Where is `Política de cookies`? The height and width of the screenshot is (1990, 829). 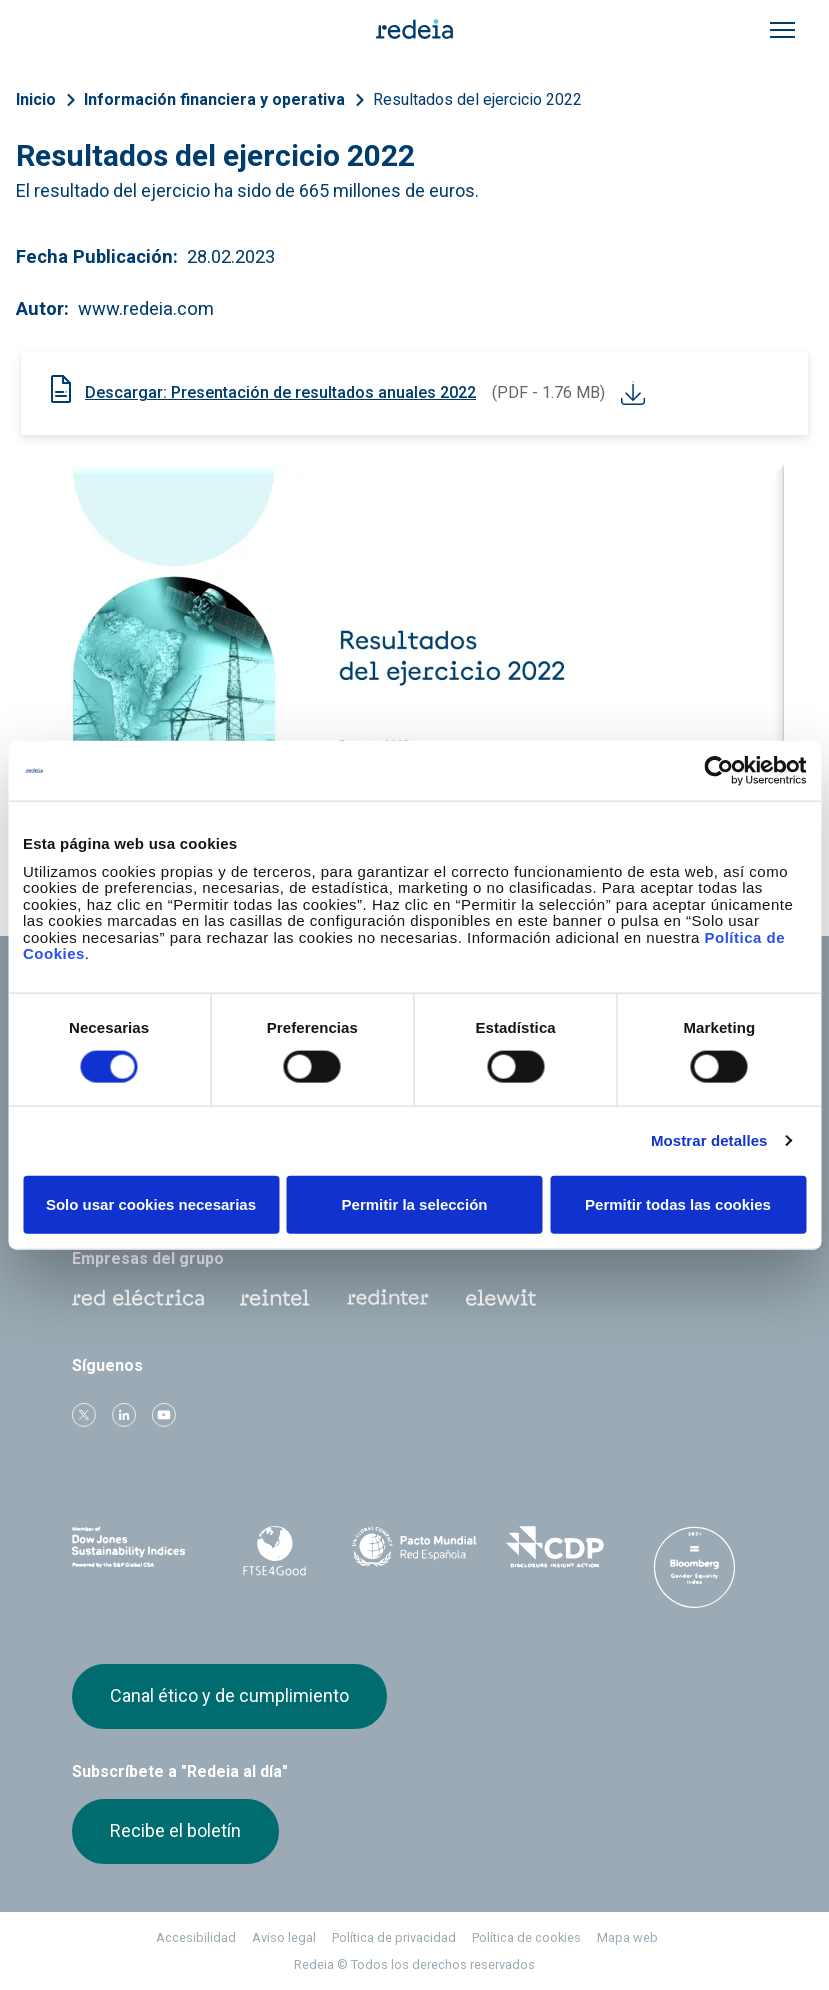
Política de cookies is located at coordinates (526, 1937).